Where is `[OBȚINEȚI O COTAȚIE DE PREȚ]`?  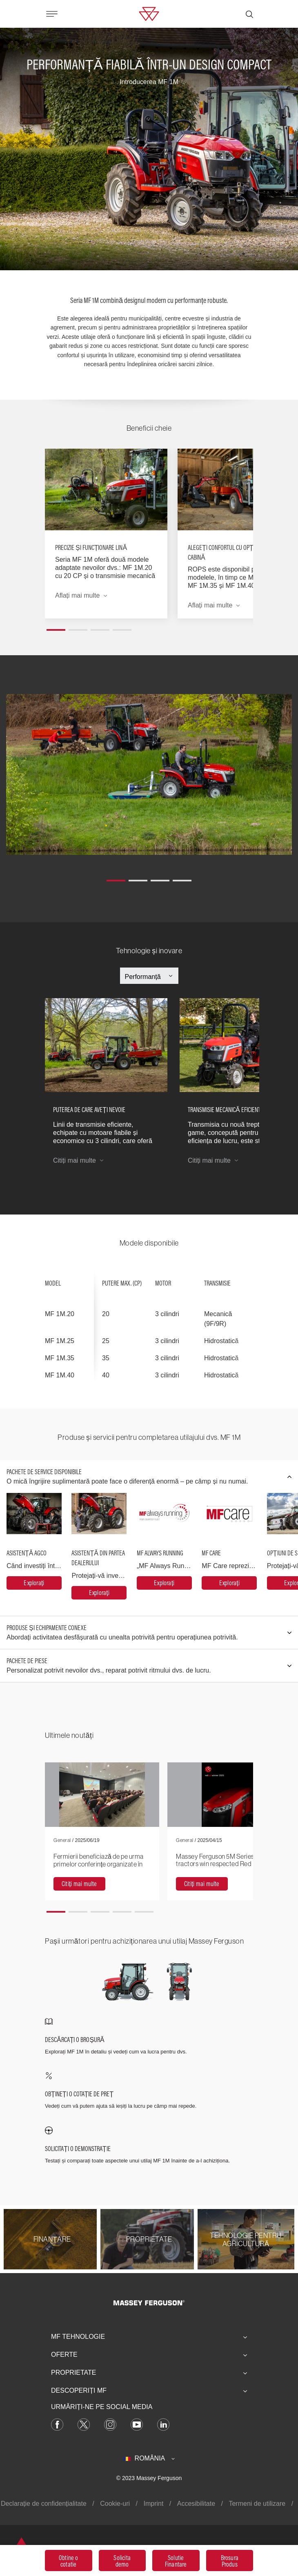 [OBȚINEȚI O COTAȚIE DE PREȚ] is located at coordinates (149, 2091).